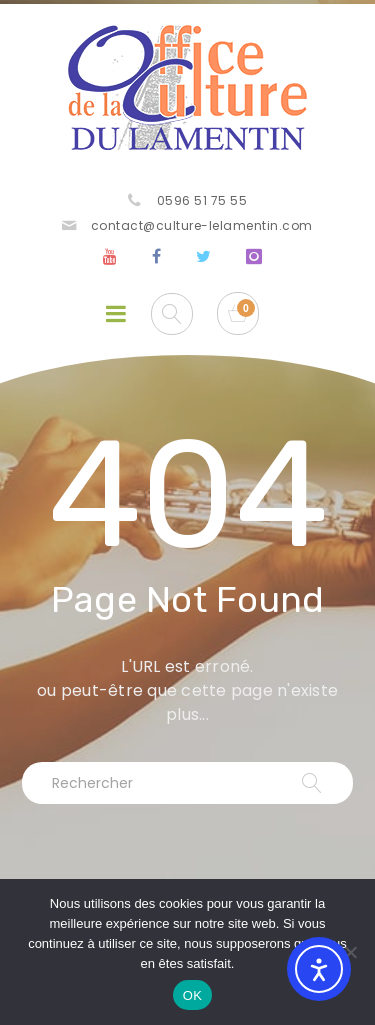 The width and height of the screenshot is (375, 1025). What do you see at coordinates (350, 952) in the screenshot?
I see `[Non]` at bounding box center [350, 952].